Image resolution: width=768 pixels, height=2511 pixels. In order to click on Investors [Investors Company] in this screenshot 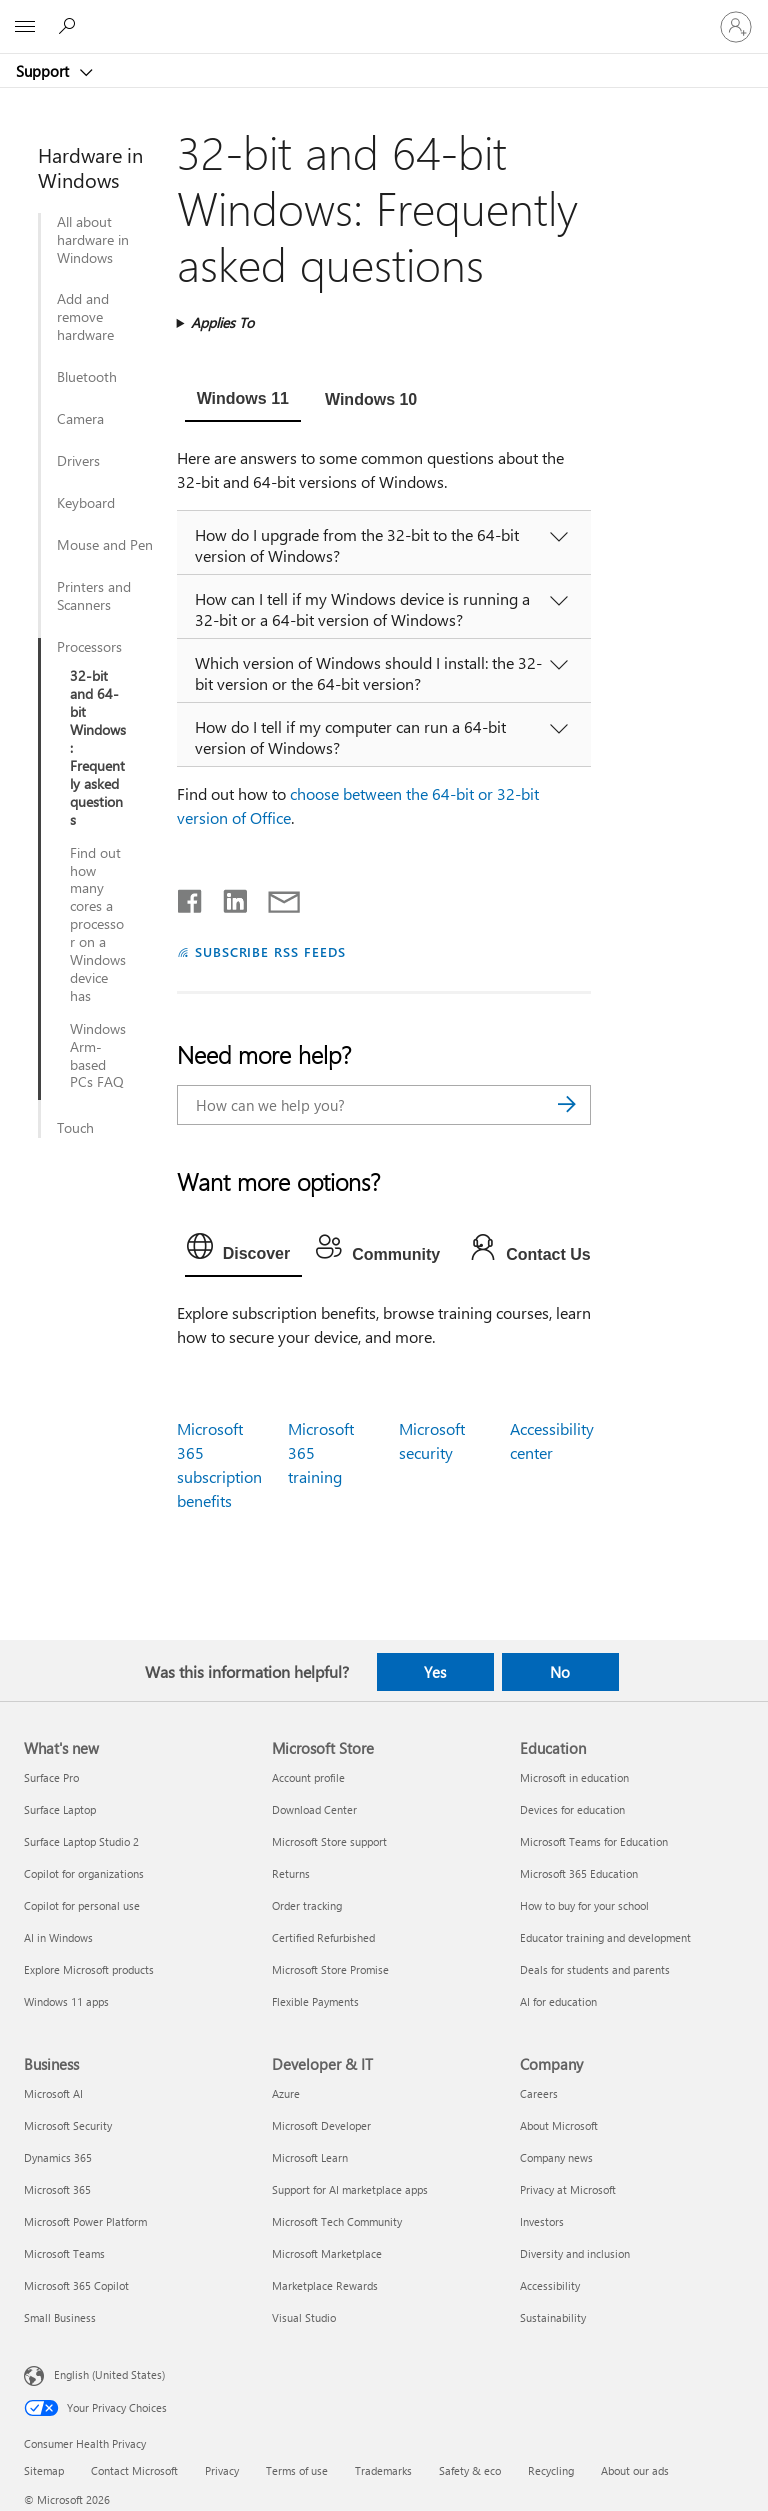, I will do `click(542, 2221)`.